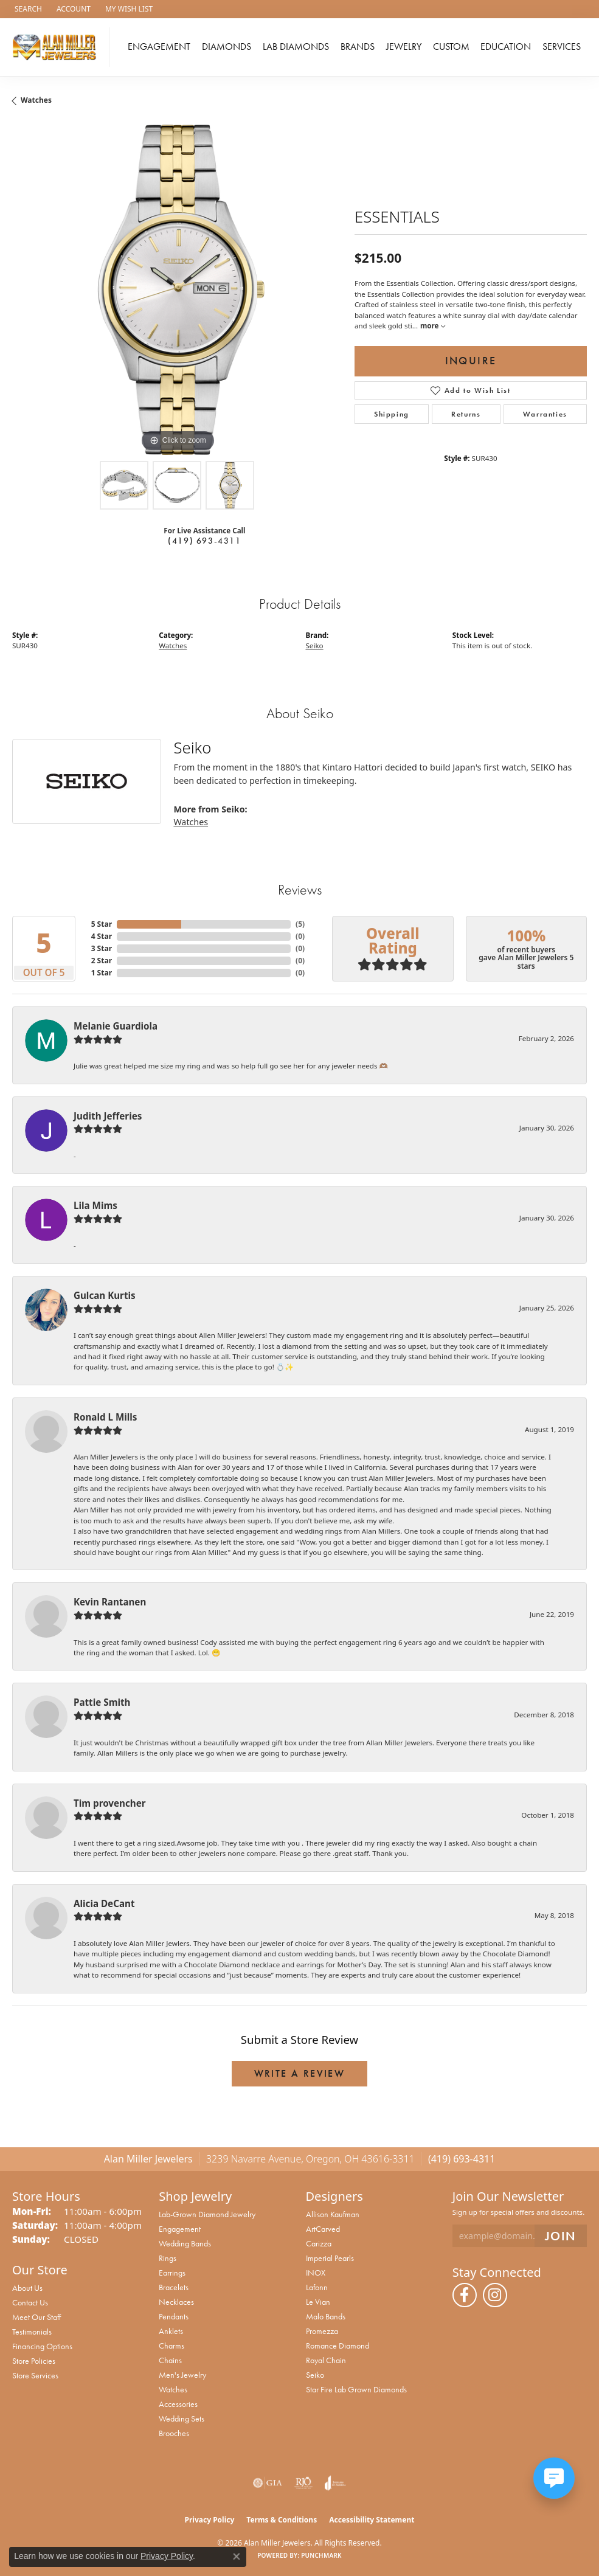  I want to click on Carizza [menuitem], so click(318, 2243).